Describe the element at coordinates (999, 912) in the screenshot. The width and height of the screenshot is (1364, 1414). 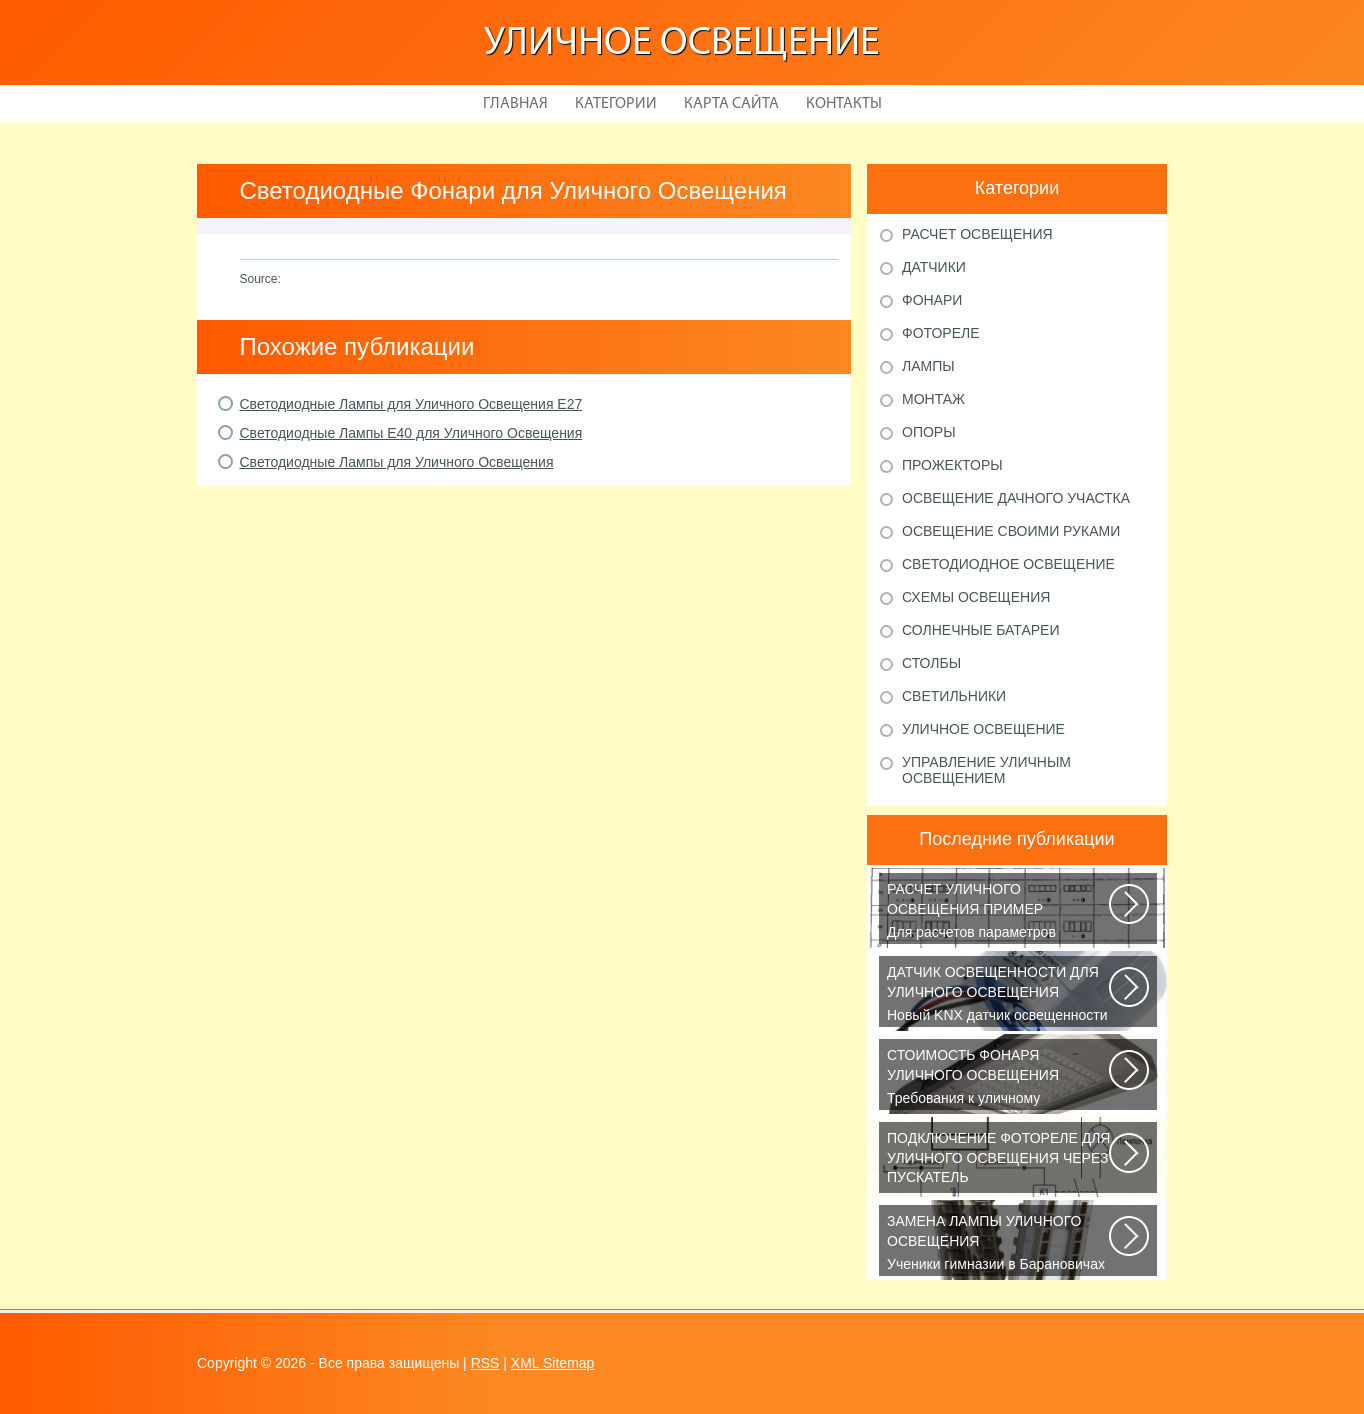
I see `Для расчетов параметров наружного освещения применяется сертифицированный...` at that location.